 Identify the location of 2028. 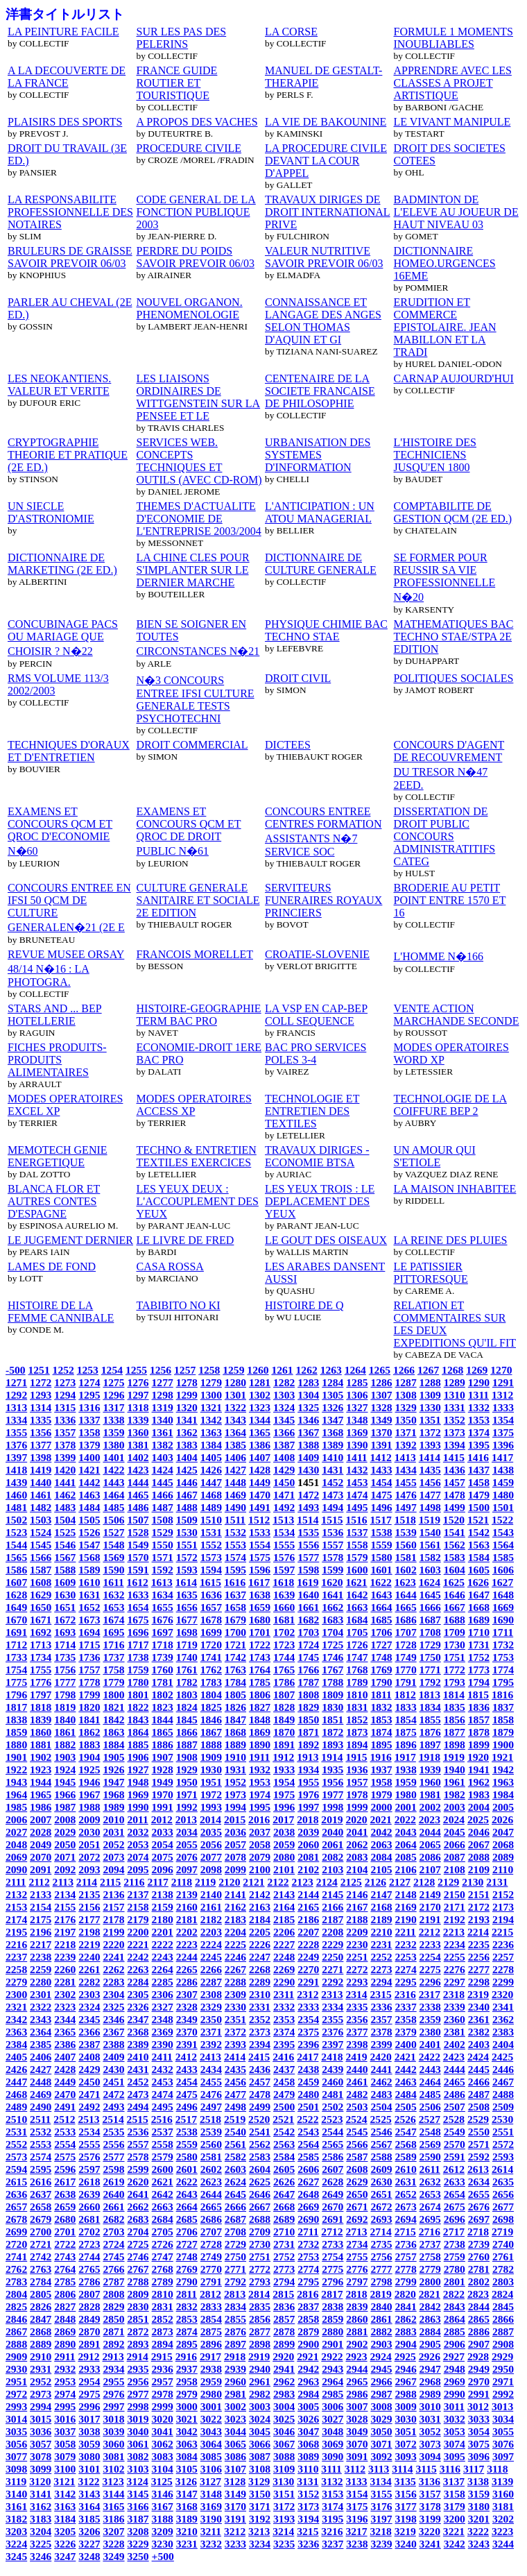
(40, 1832).